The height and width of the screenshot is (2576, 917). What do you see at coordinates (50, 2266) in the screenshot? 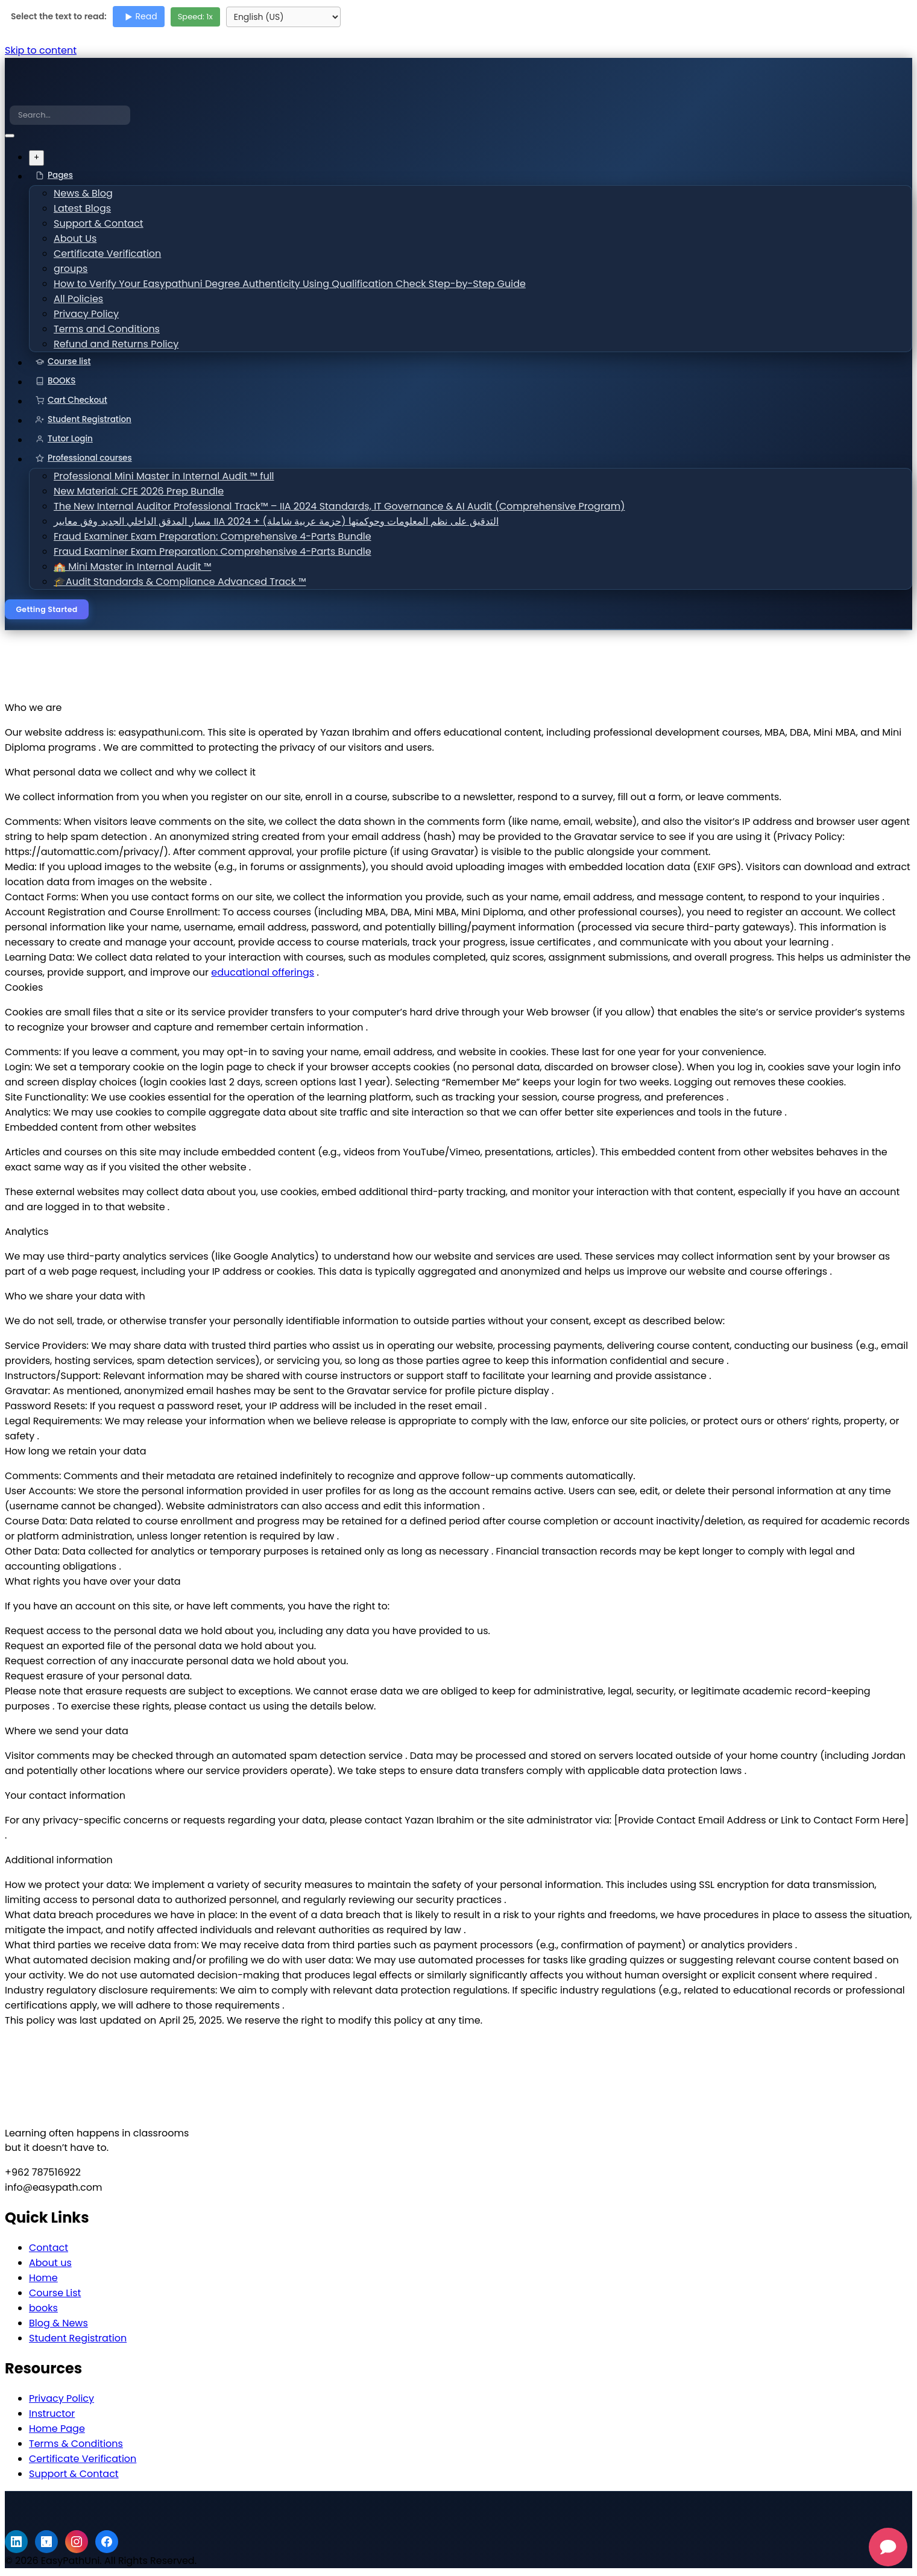
I see `About us` at bounding box center [50, 2266].